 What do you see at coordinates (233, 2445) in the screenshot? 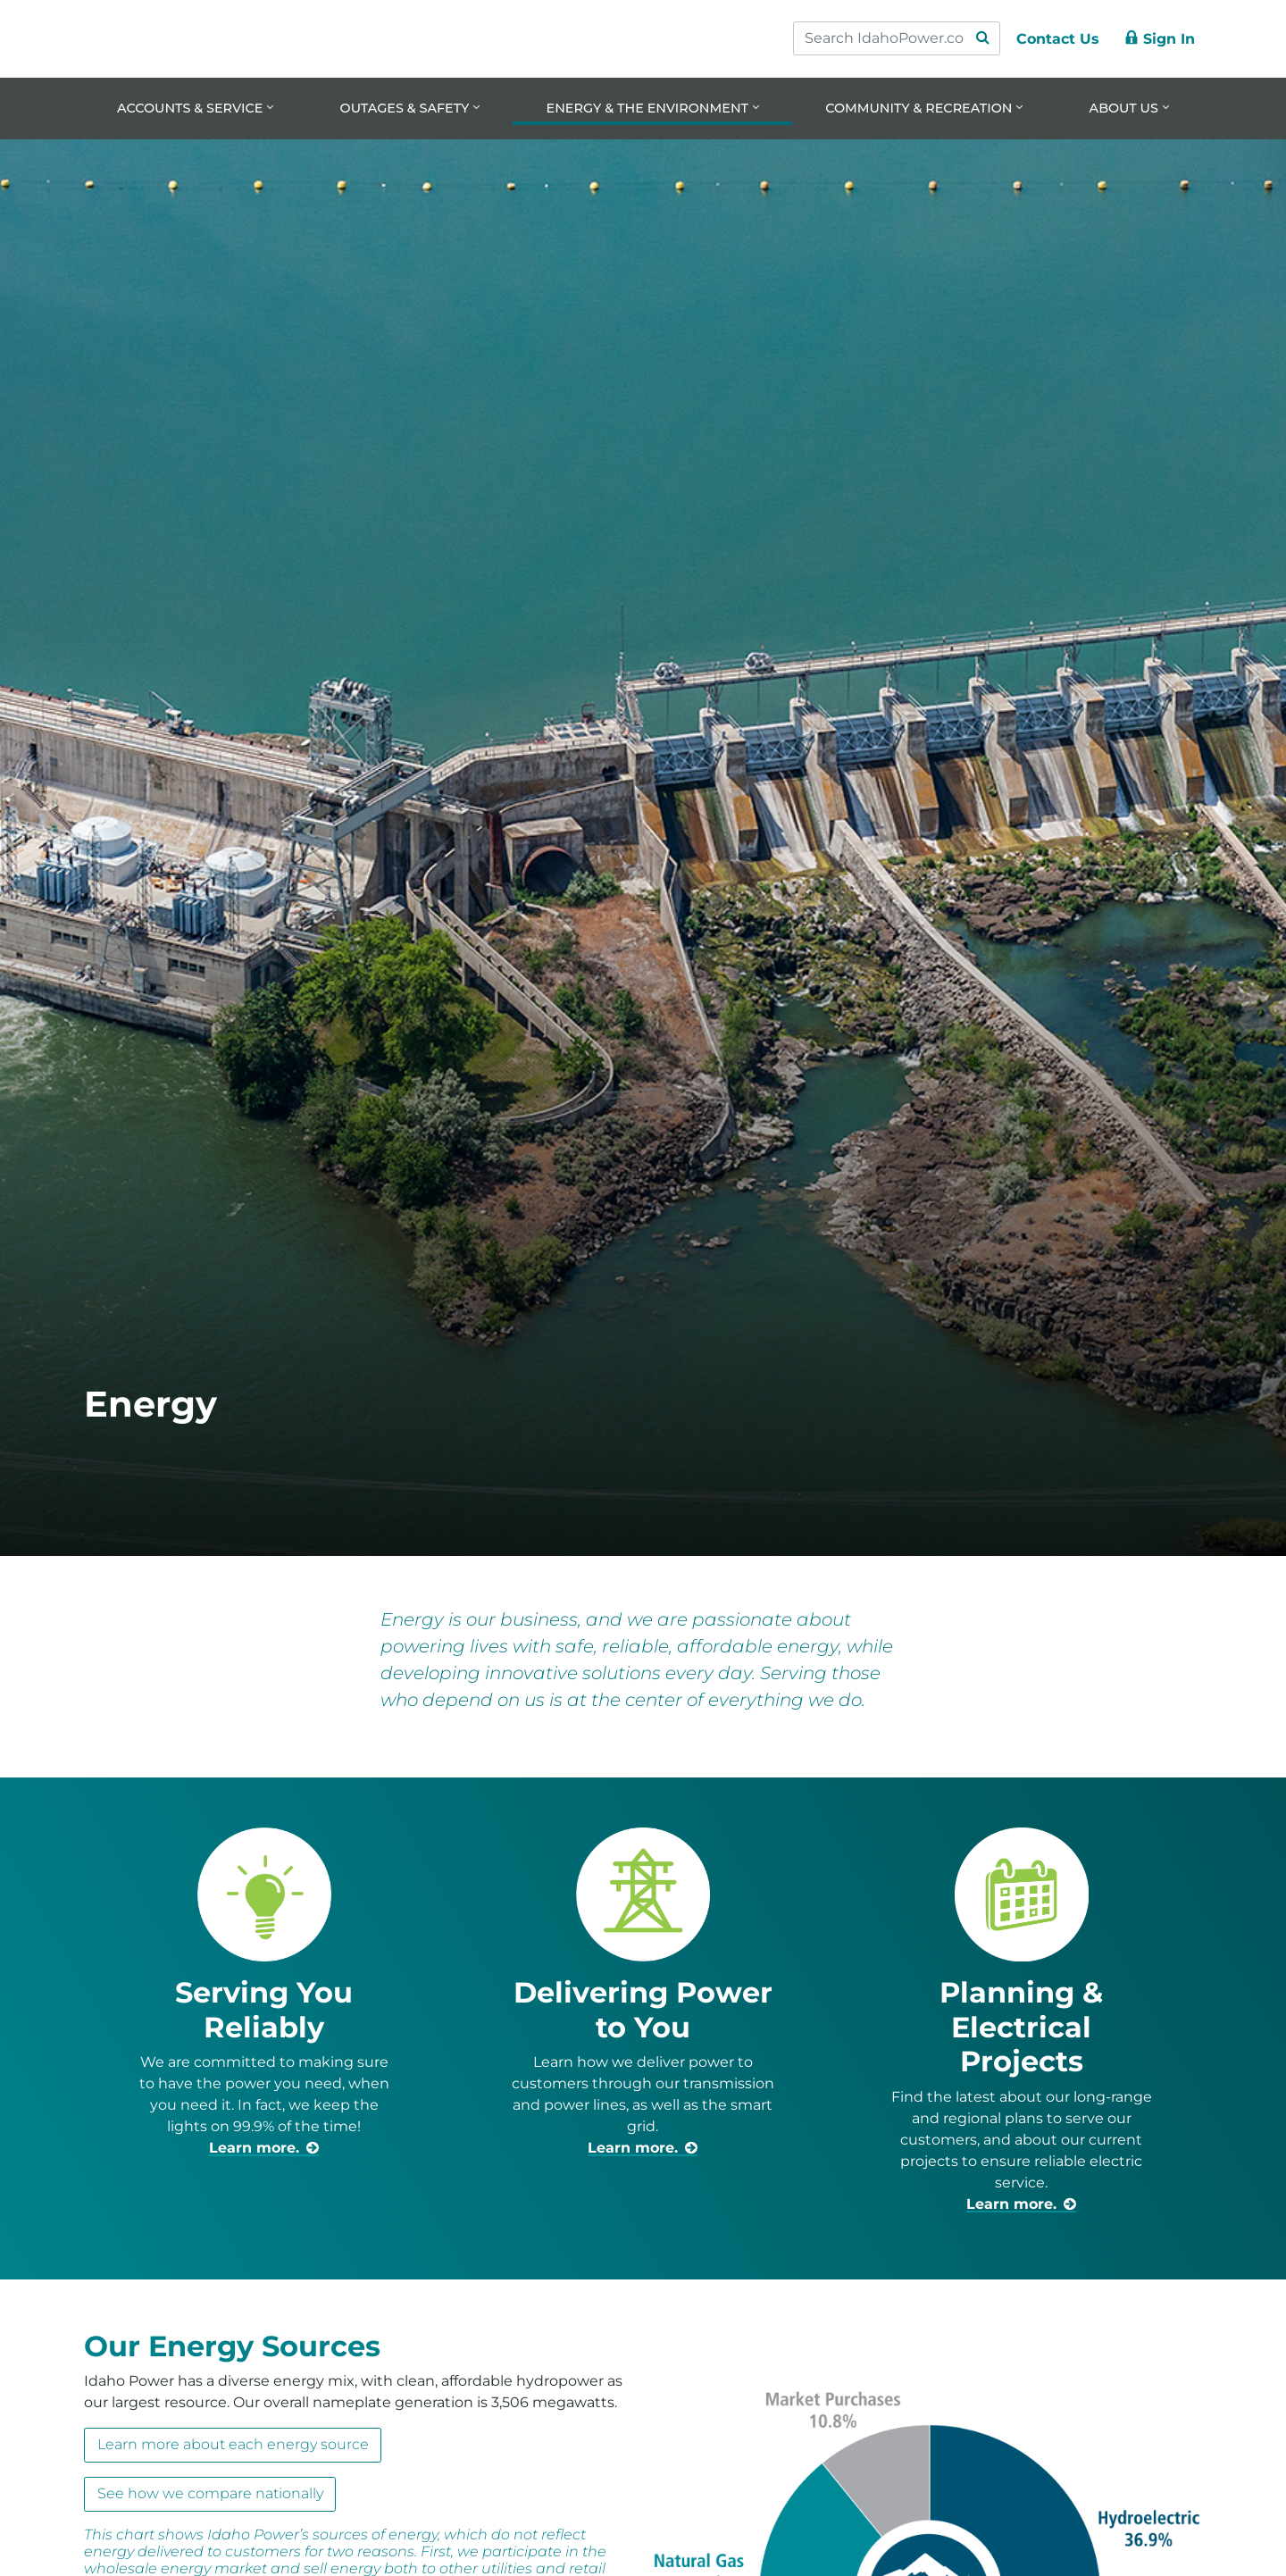
I see `Learn more about each energy source` at bounding box center [233, 2445].